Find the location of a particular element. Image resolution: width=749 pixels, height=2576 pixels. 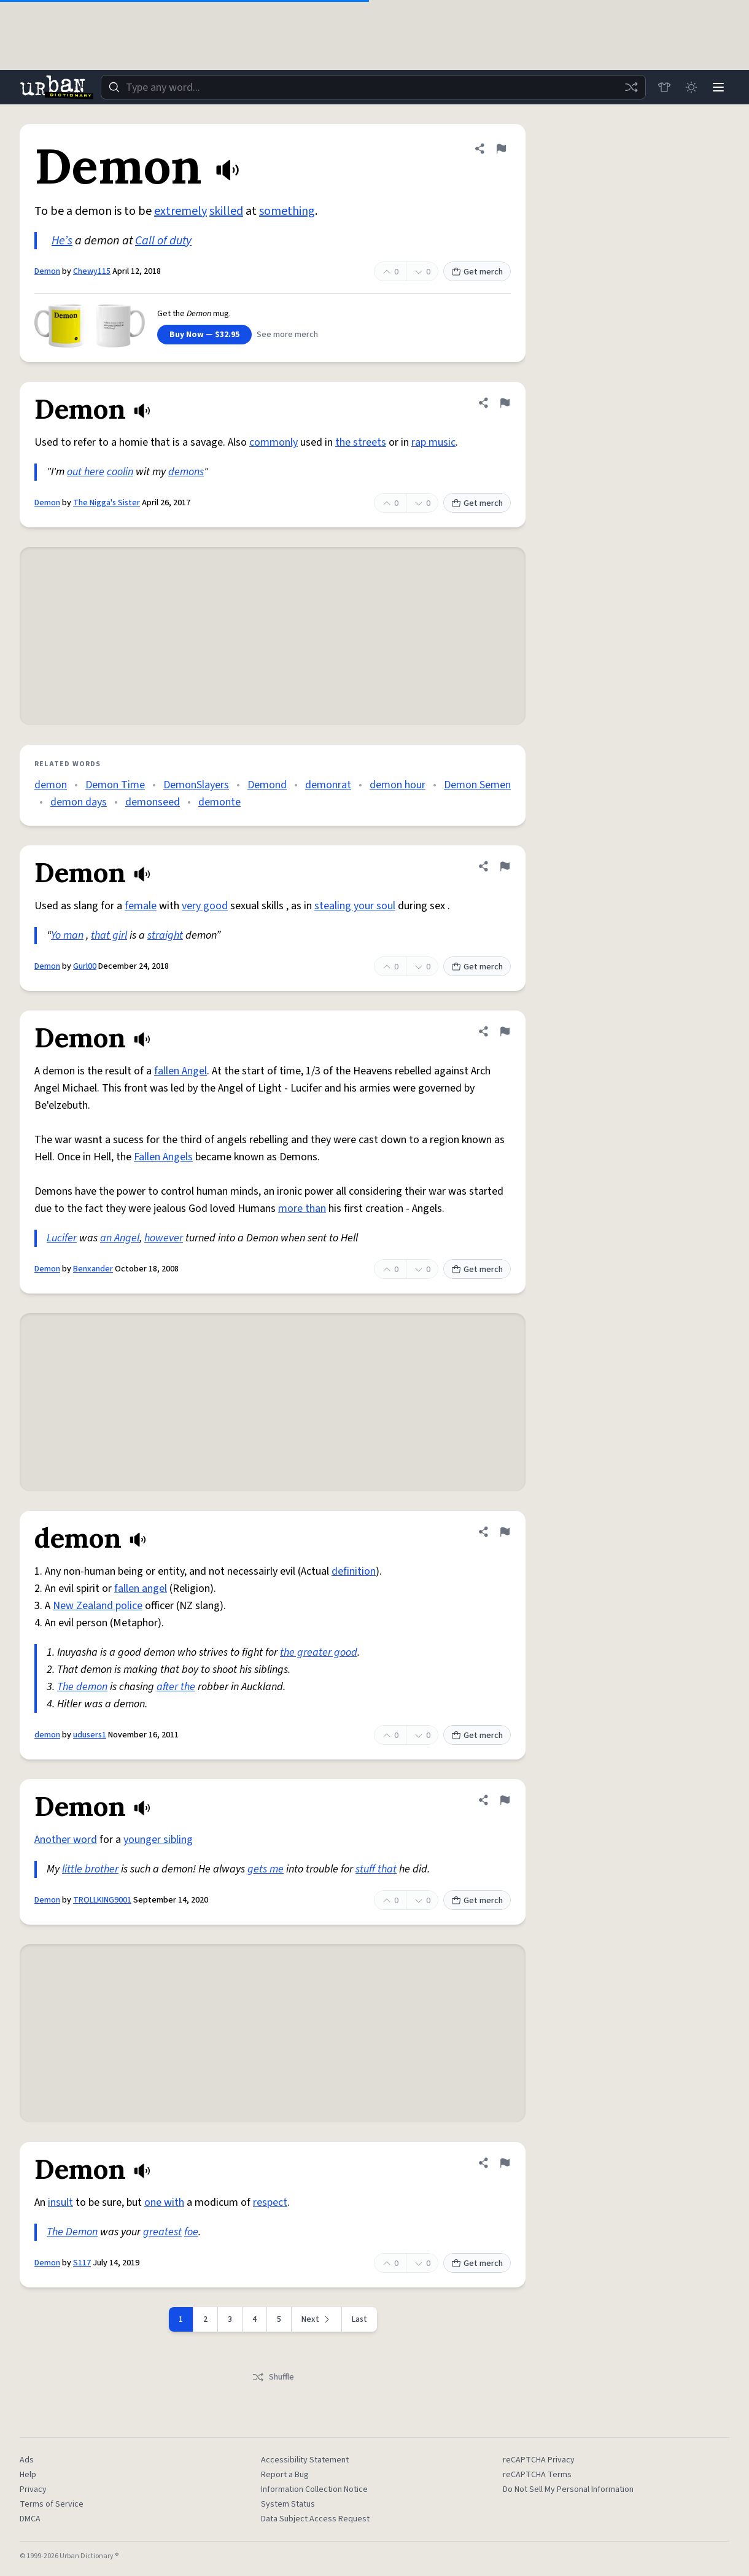

skilled is located at coordinates (226, 211).